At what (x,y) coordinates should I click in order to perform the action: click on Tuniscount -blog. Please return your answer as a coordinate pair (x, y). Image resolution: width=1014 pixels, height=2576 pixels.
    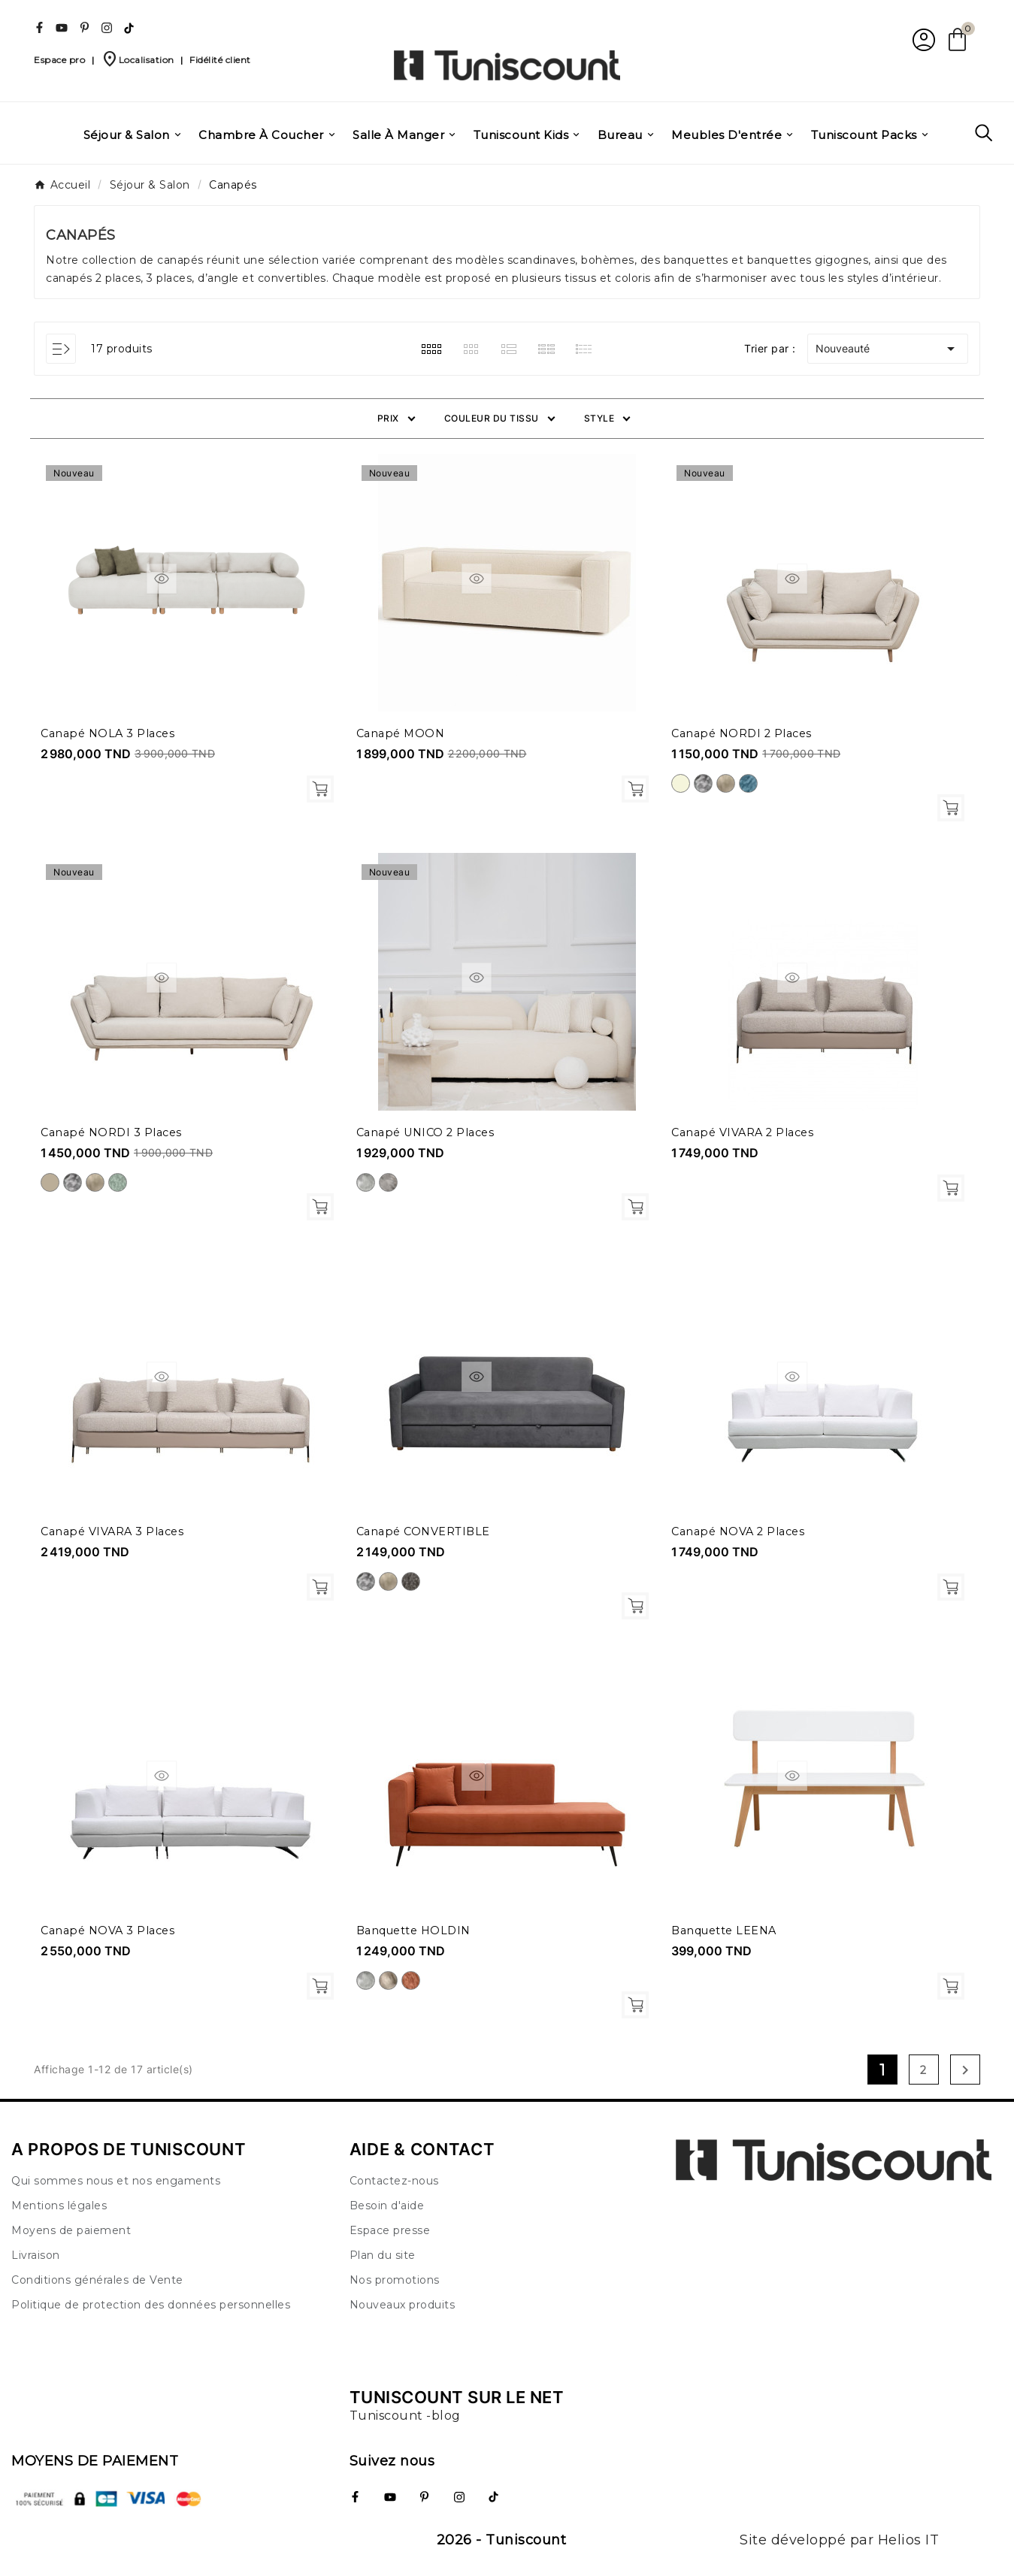
    Looking at the image, I should click on (405, 2415).